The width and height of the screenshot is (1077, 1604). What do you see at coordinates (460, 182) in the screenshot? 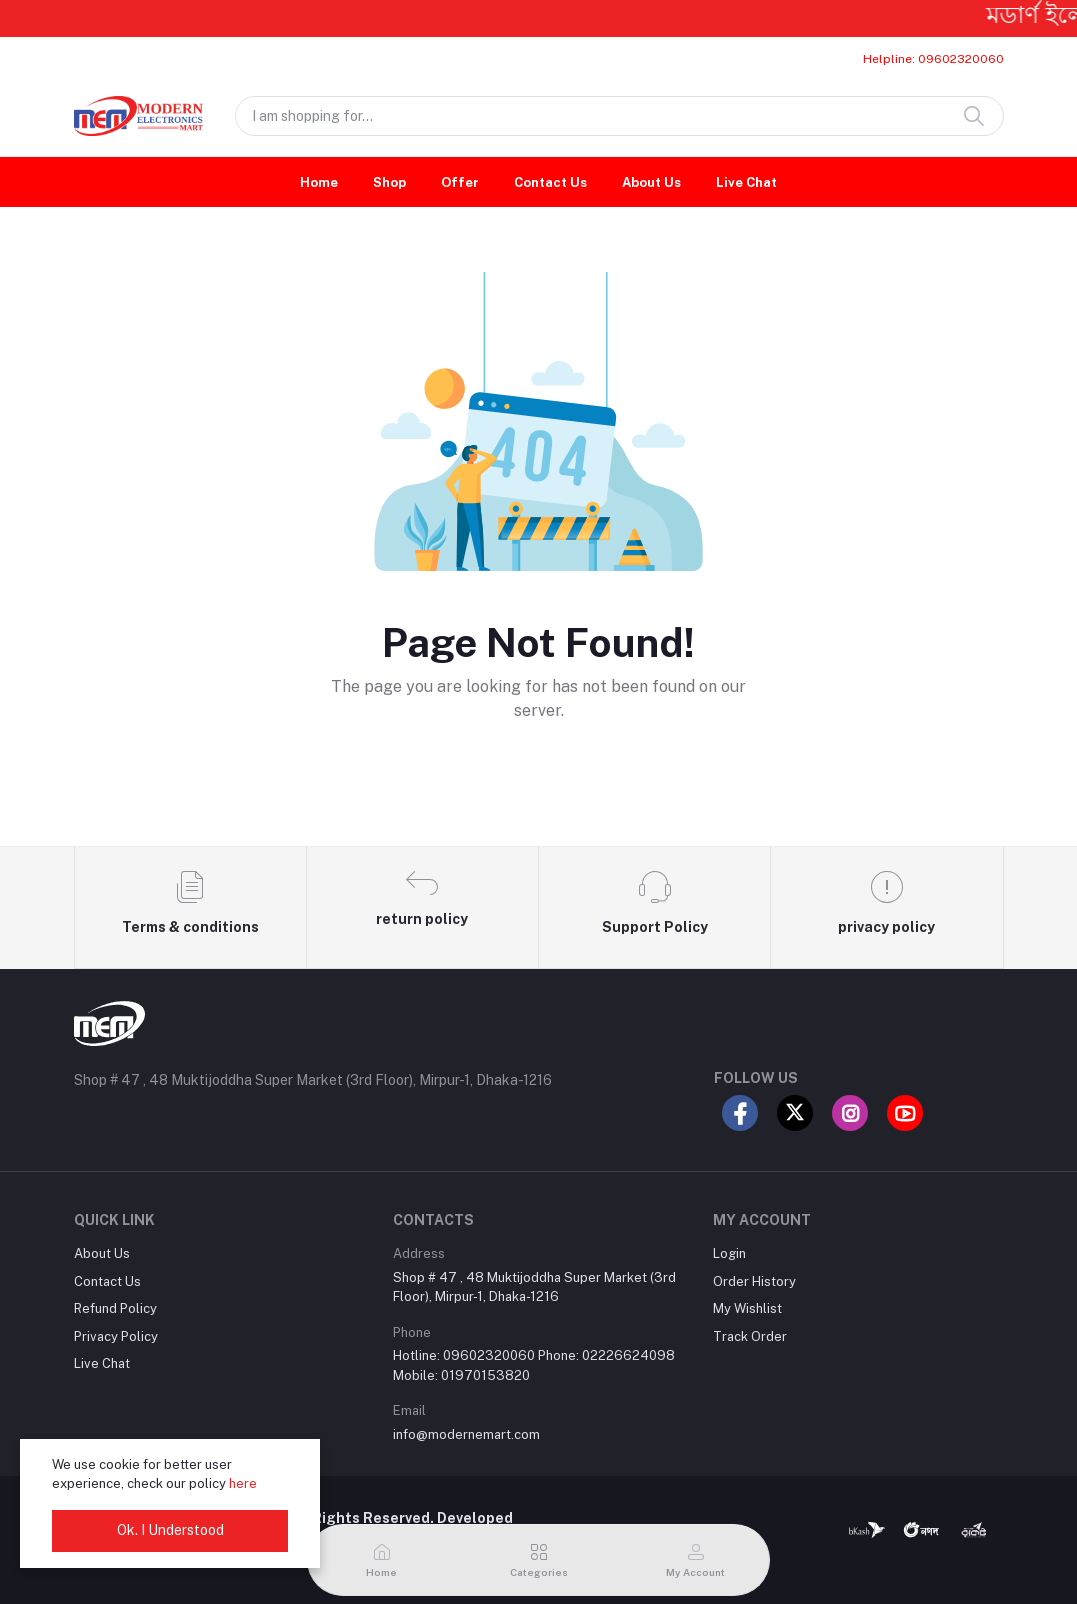
I see `Offer` at bounding box center [460, 182].